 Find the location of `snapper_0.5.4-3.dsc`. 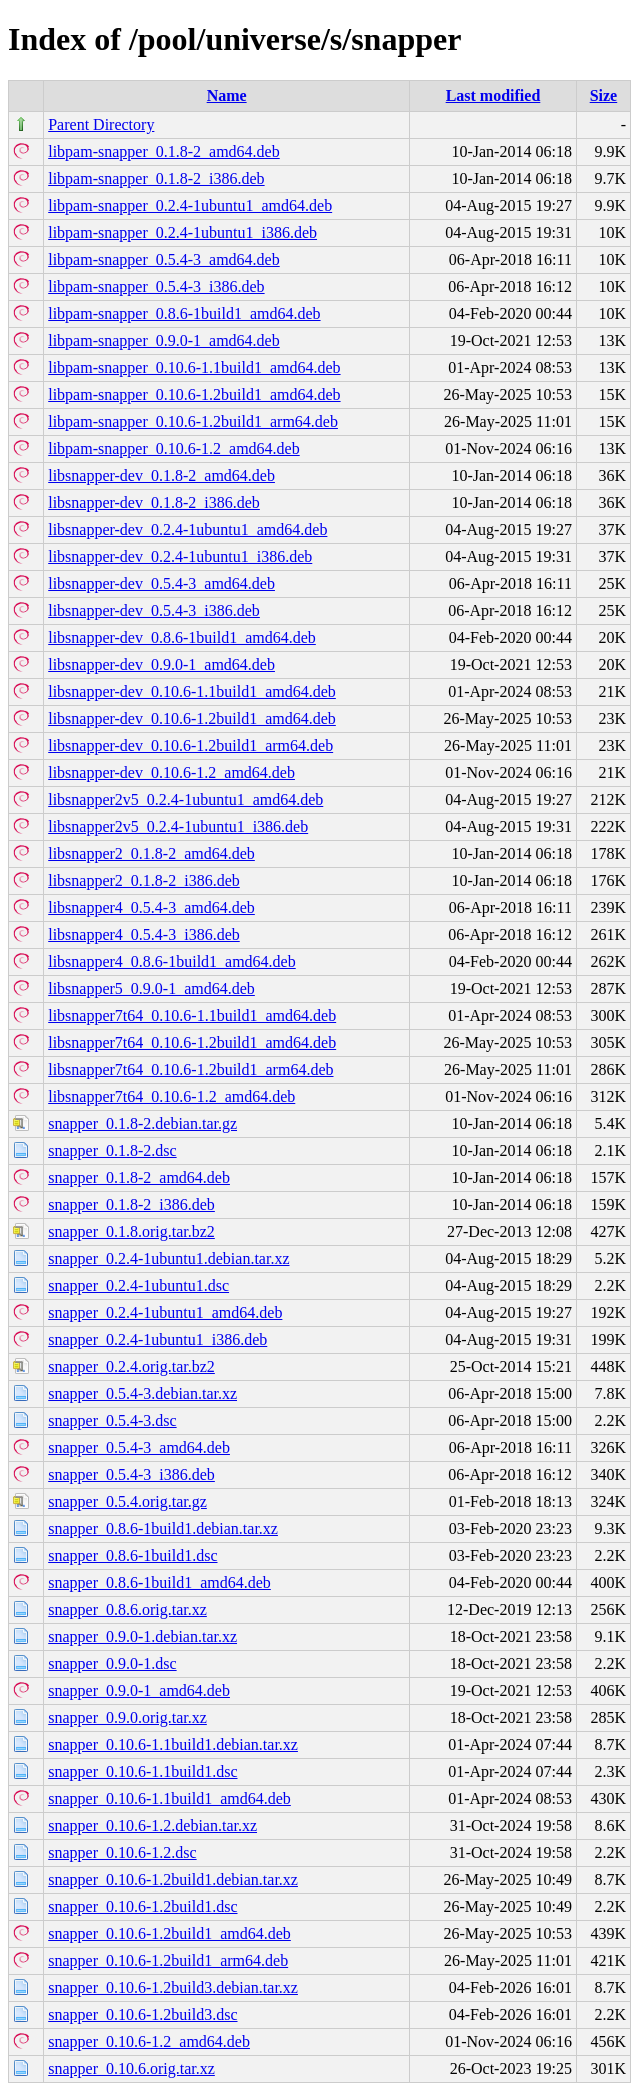

snapper_0.5.4-3.dsc is located at coordinates (112, 1420).